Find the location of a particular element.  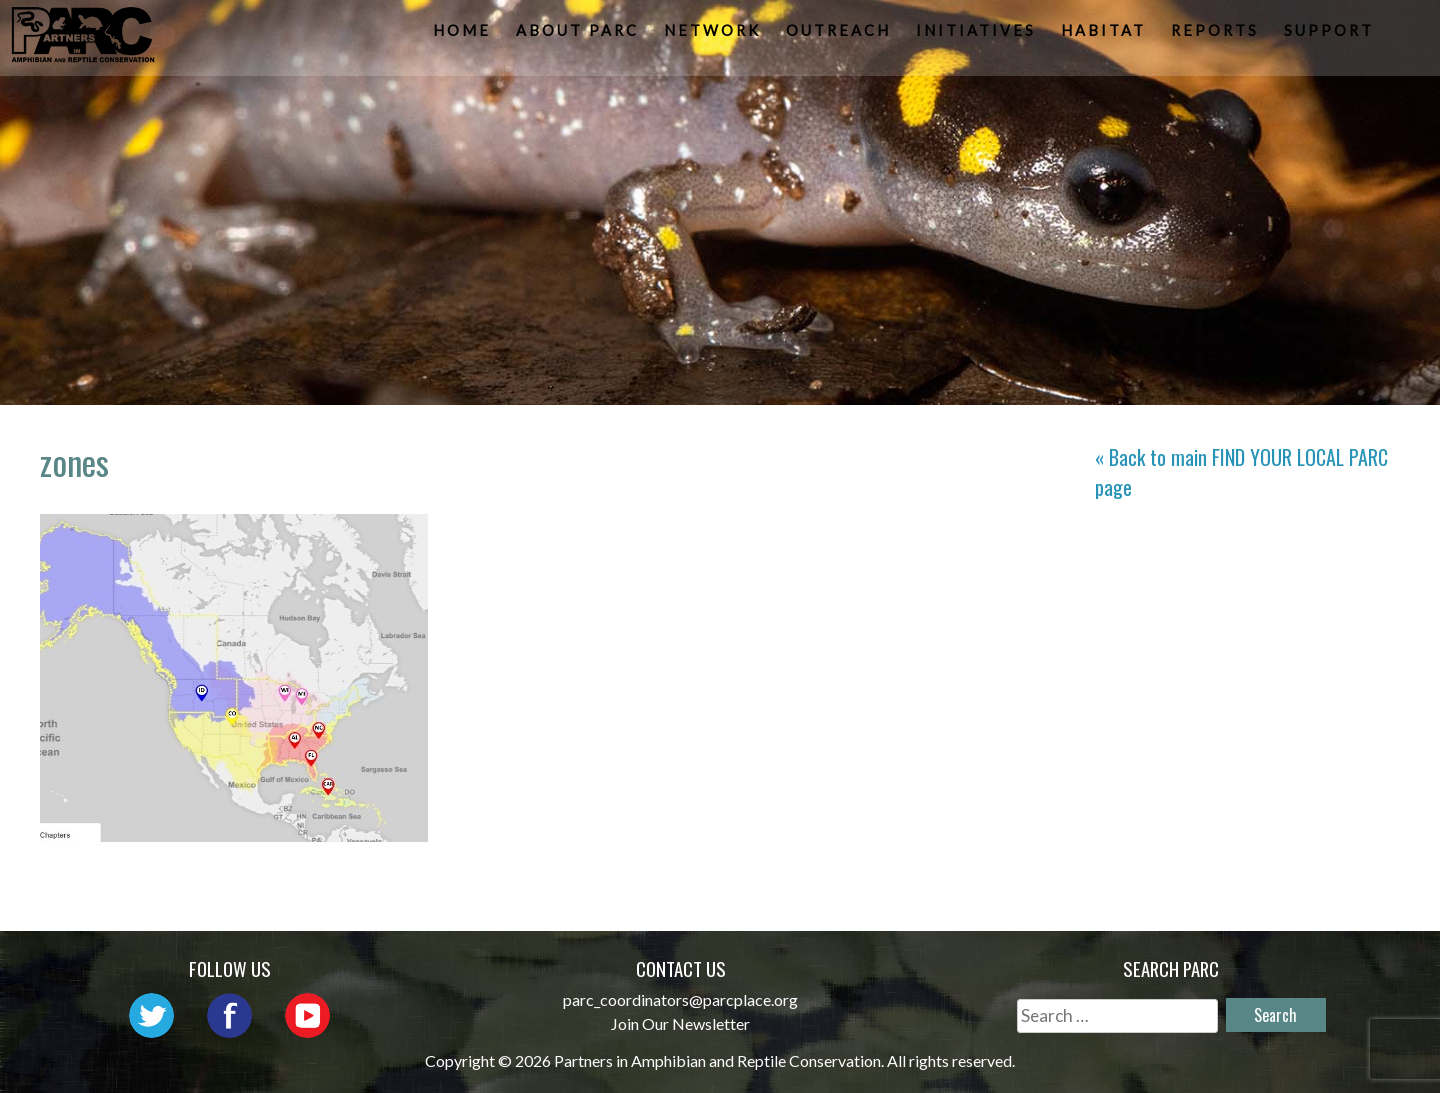

parc_coordinators@parcplace.org is located at coordinates (680, 999).